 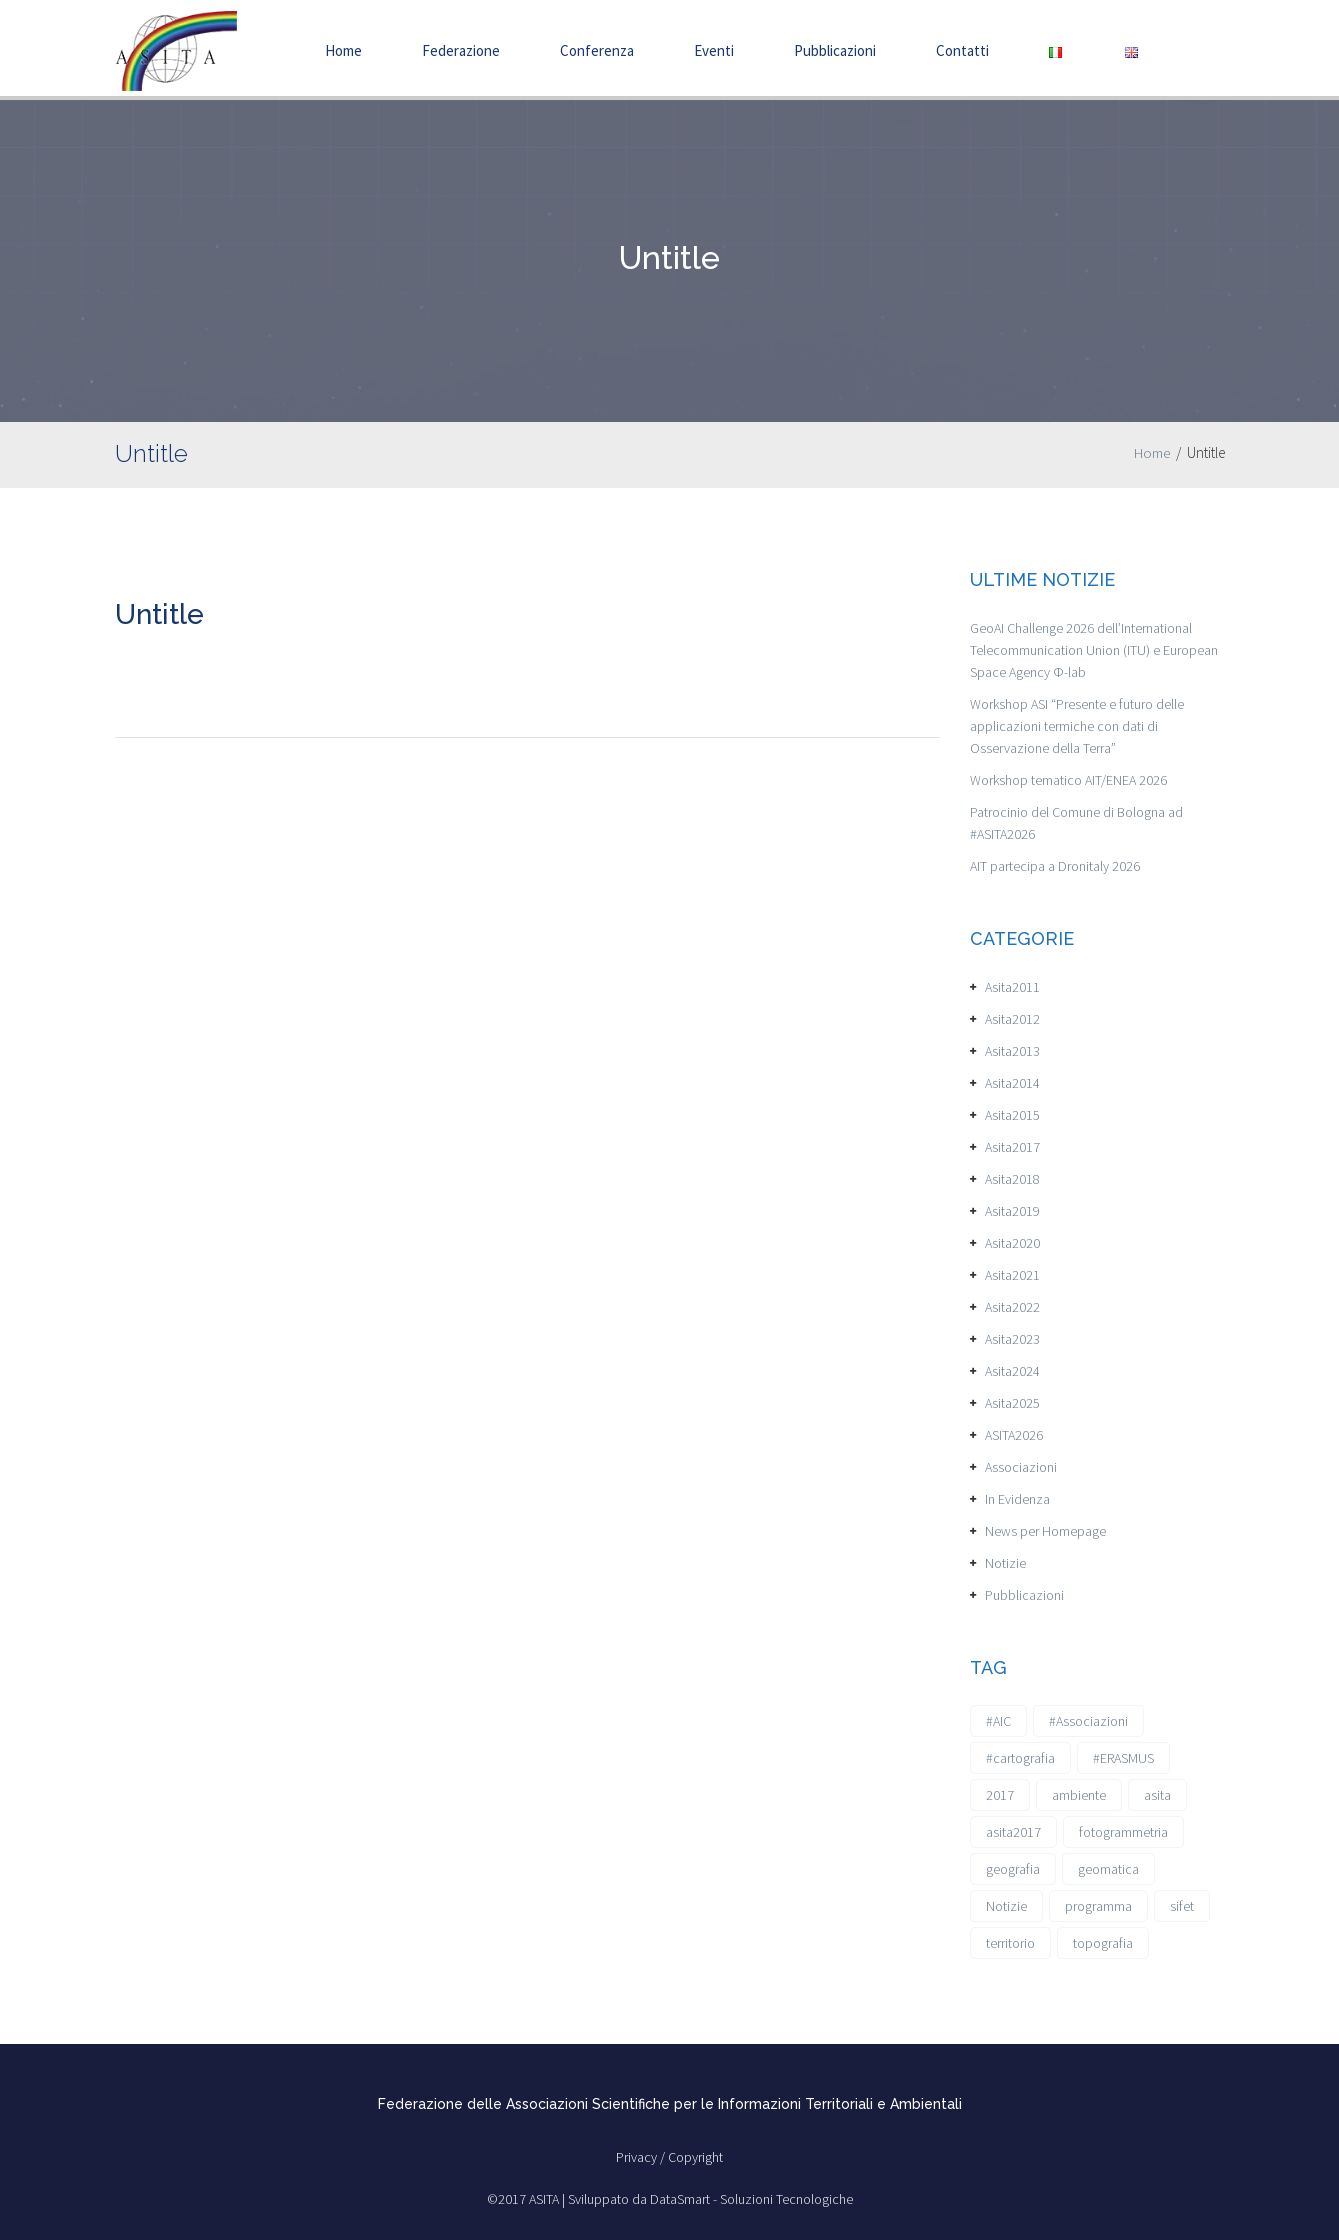 What do you see at coordinates (1123, 1832) in the screenshot?
I see `fotogrammetria [fotogrammetria (1 elemento)]` at bounding box center [1123, 1832].